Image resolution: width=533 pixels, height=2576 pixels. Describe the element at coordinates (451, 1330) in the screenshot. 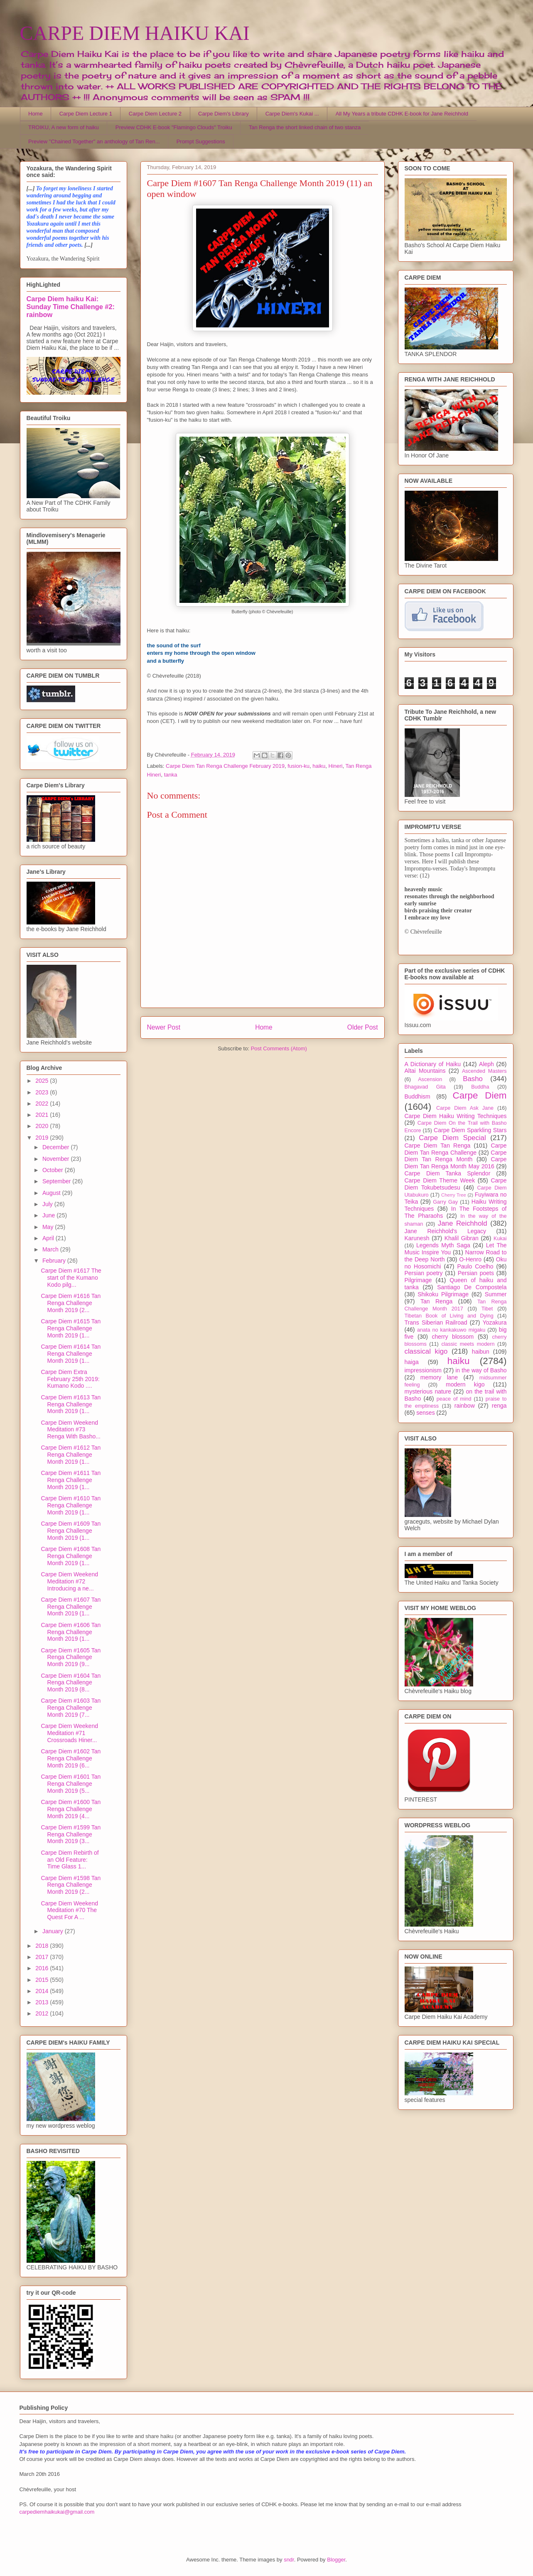

I see `anata no kankakuwo migaku` at that location.